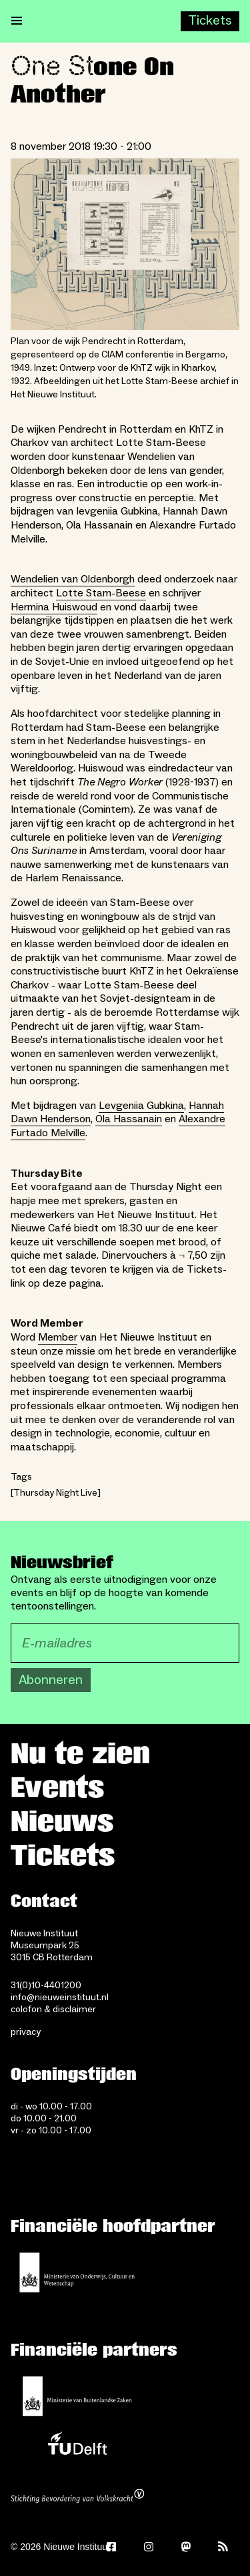 The height and width of the screenshot is (2576, 250). What do you see at coordinates (141, 1105) in the screenshot?
I see `Levgeniia Gubkina` at bounding box center [141, 1105].